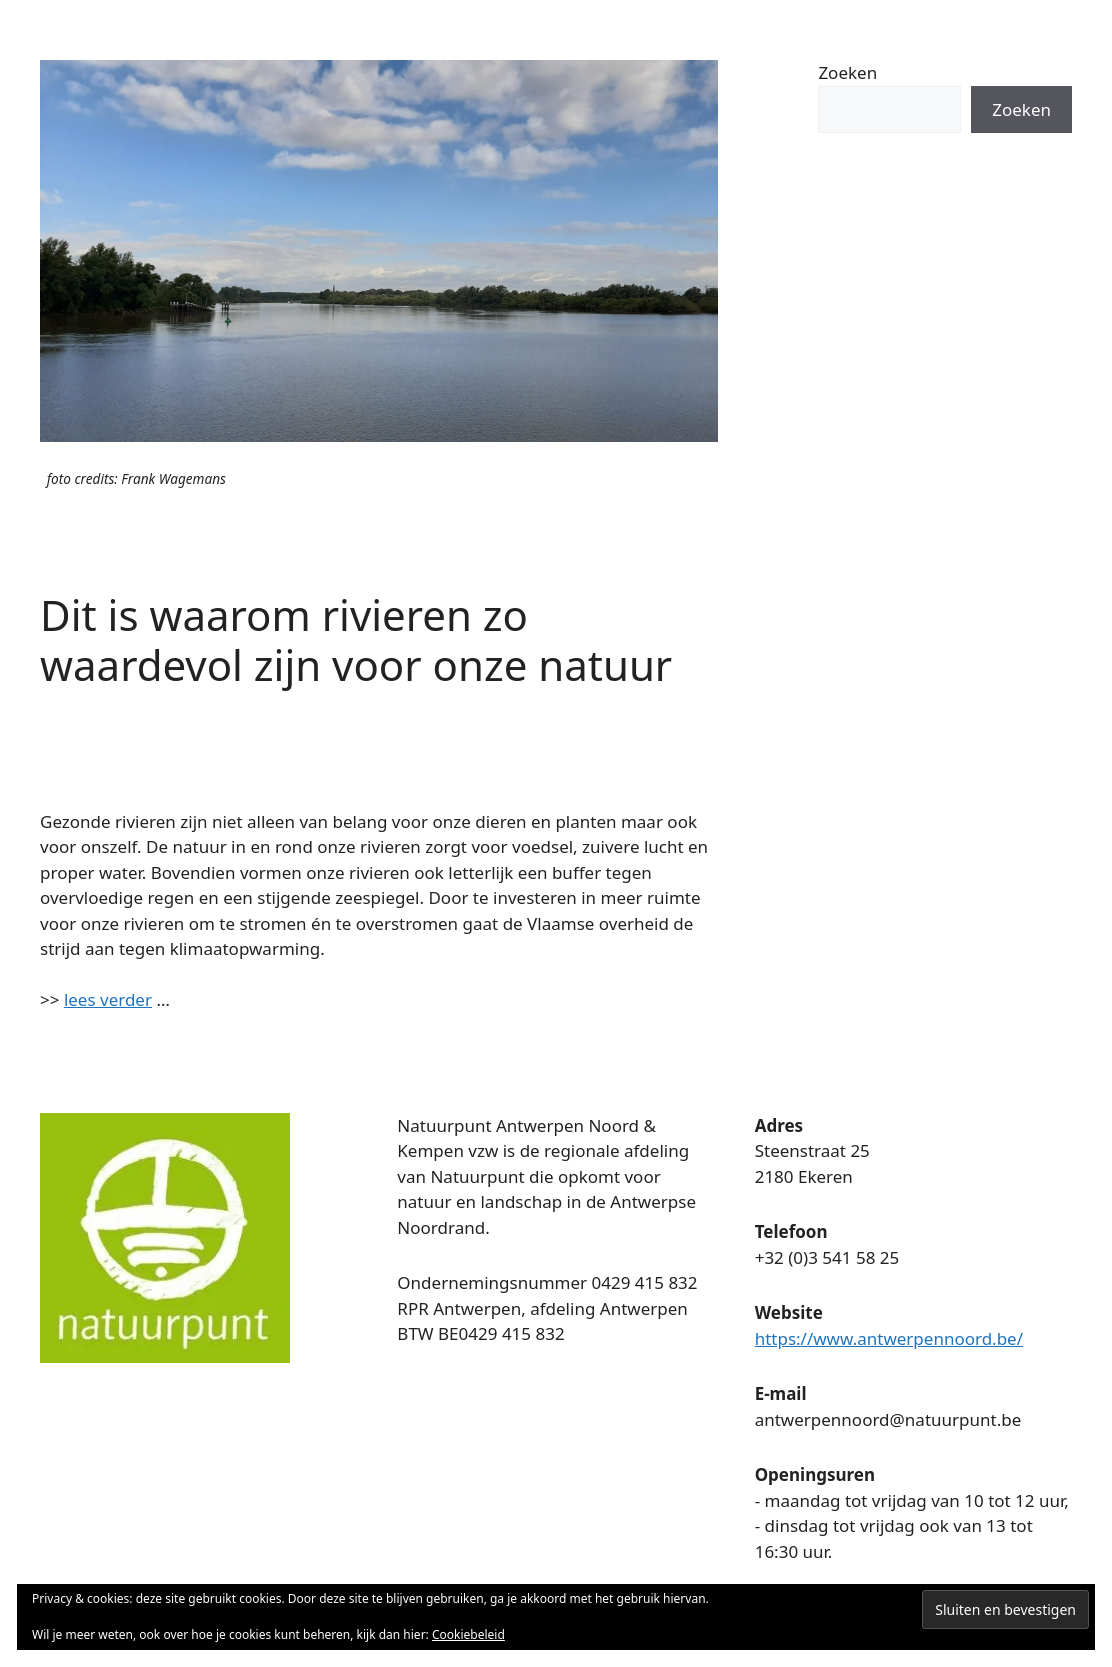 This screenshot has width=1112, height=1667. Describe the element at coordinates (889, 1338) in the screenshot. I see `https://www.antwerpennoord.be/` at that location.